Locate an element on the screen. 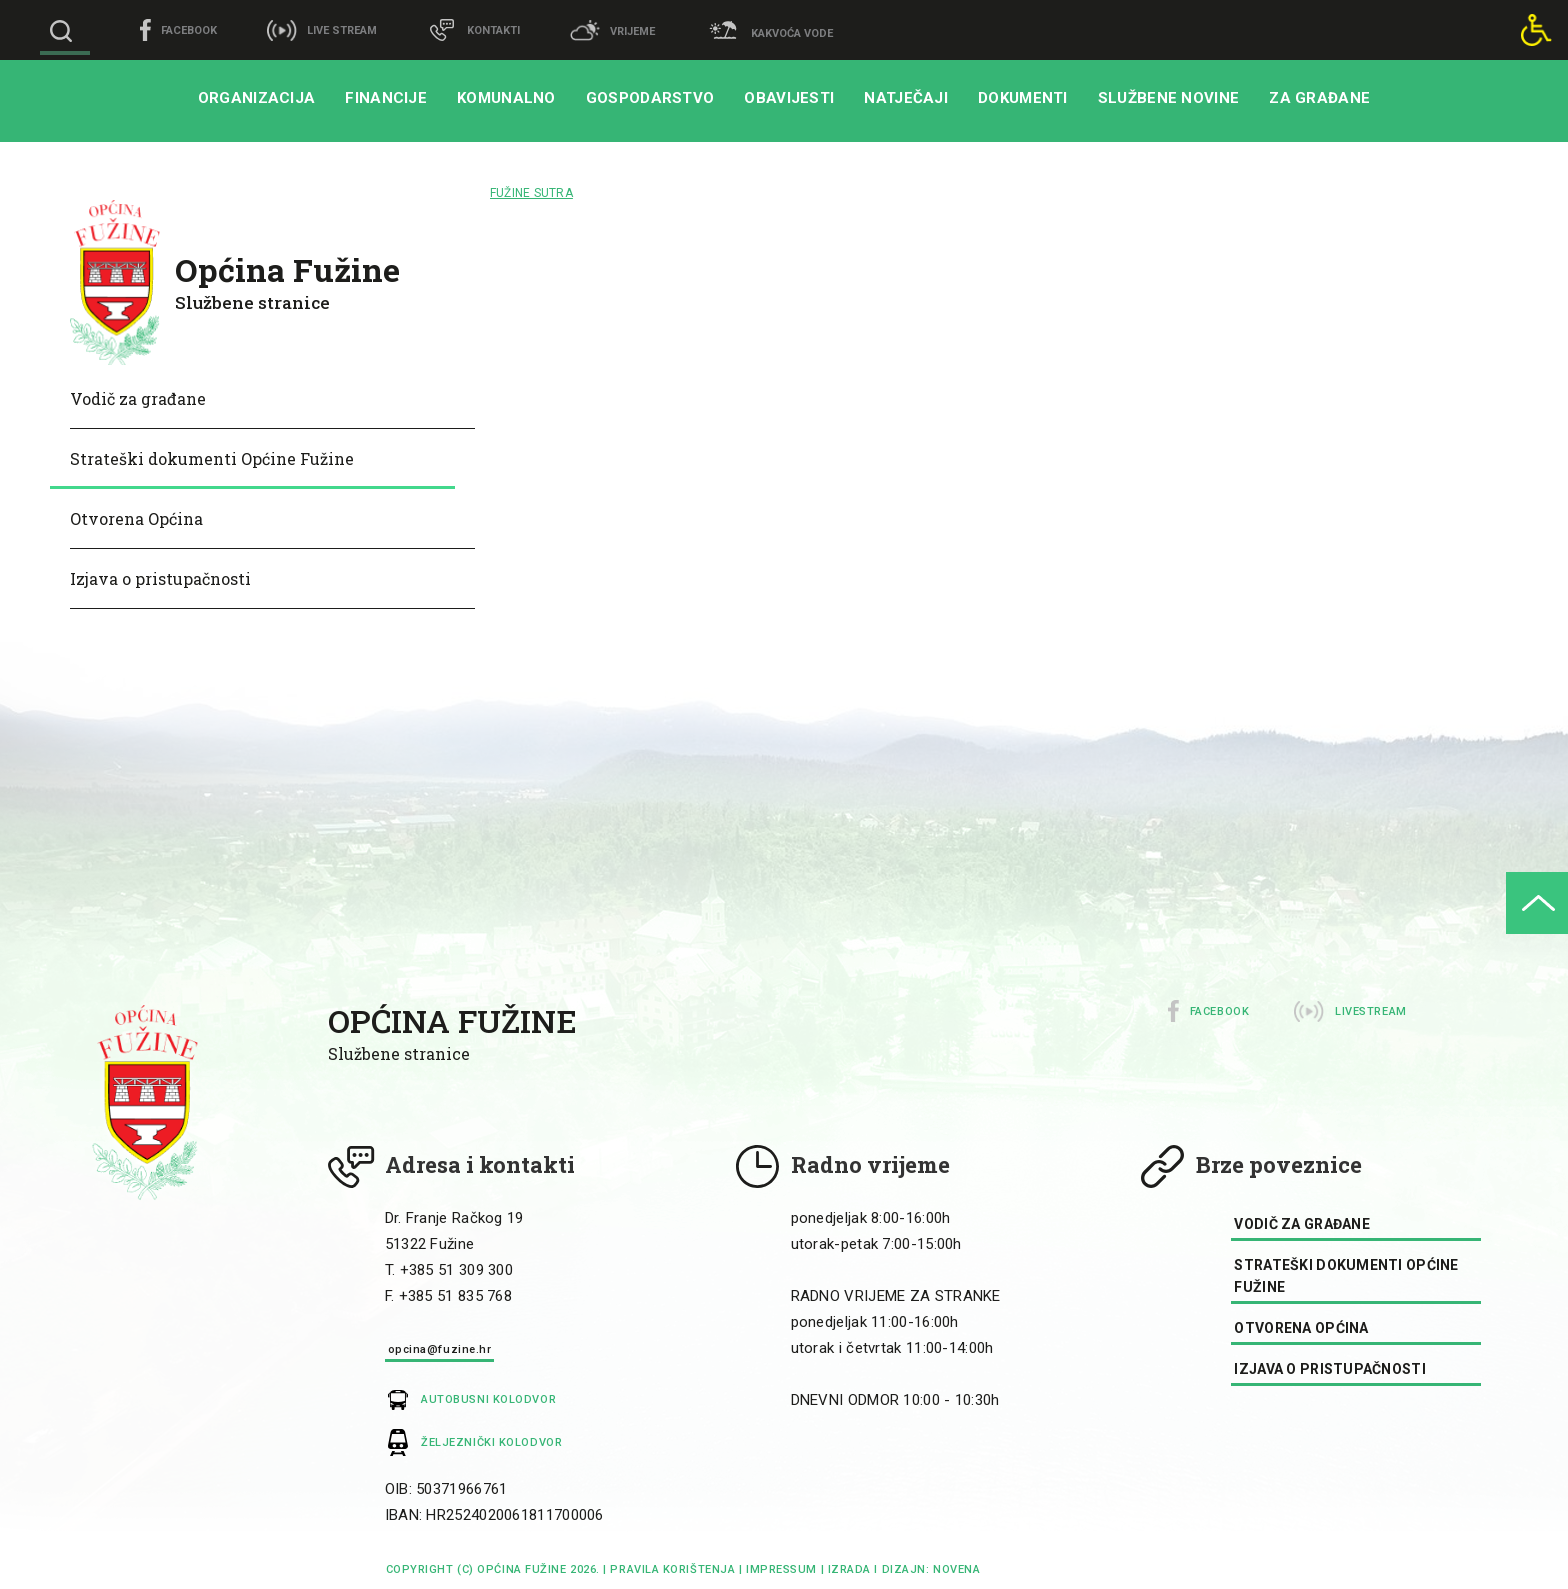 Image resolution: width=1568 pixels, height=1589 pixels. Facebook is located at coordinates (1219, 1011).